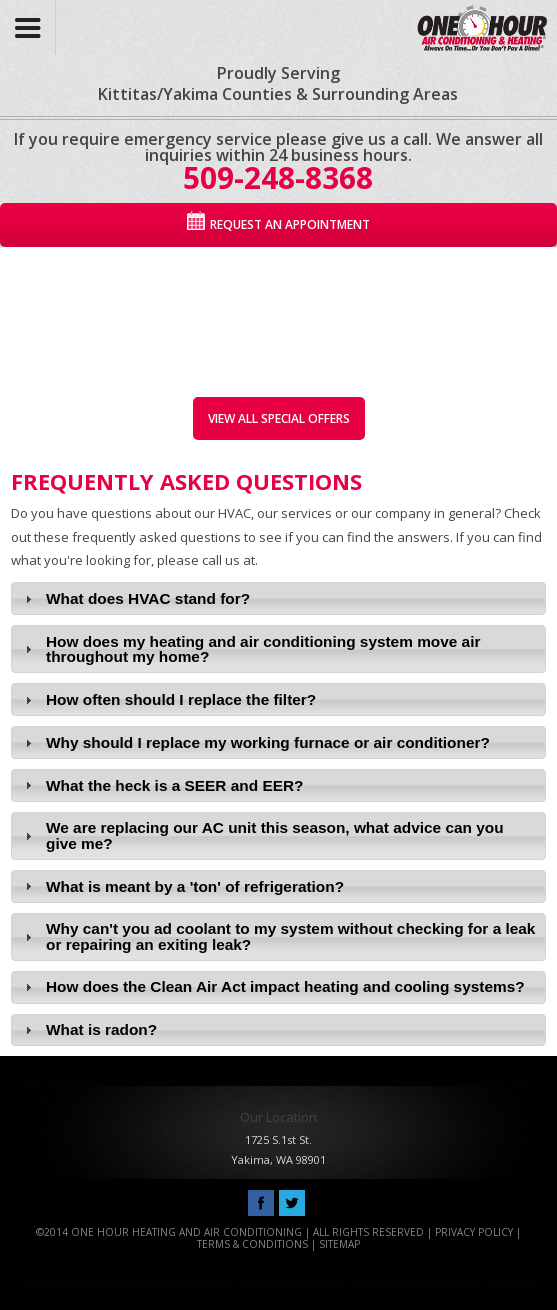 Image resolution: width=557 pixels, height=1310 pixels. What do you see at coordinates (250, 649) in the screenshot?
I see `How does my heating and air conditioning system move air throughout my home? [tab]` at bounding box center [250, 649].